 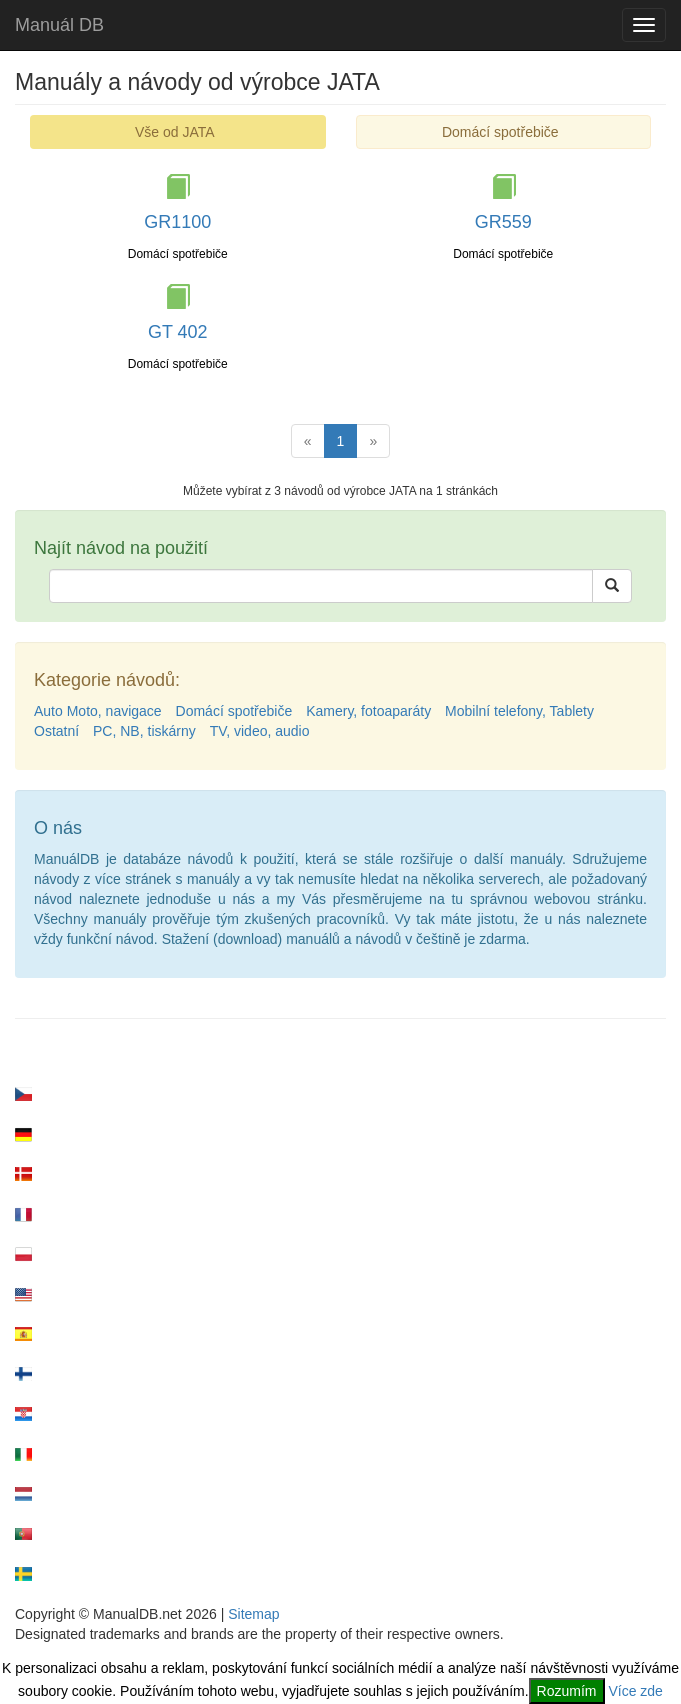 What do you see at coordinates (253, 1614) in the screenshot?
I see `Sitemap` at bounding box center [253, 1614].